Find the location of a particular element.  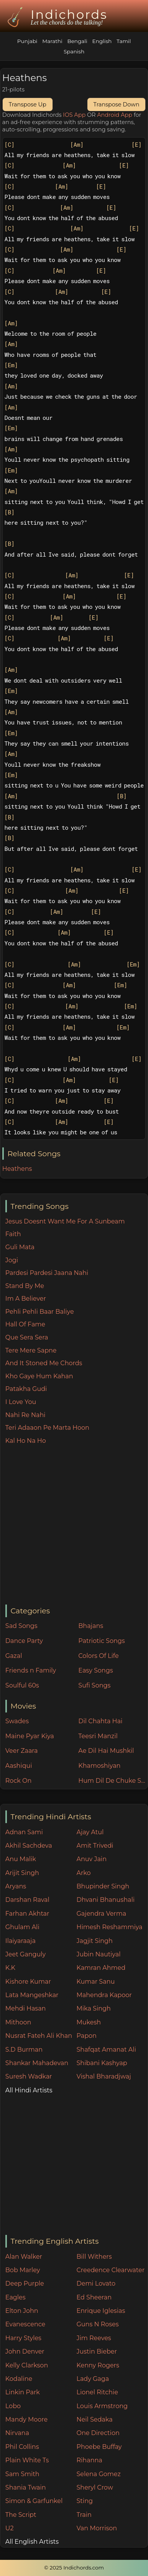

Jogi is located at coordinates (11, 1260).